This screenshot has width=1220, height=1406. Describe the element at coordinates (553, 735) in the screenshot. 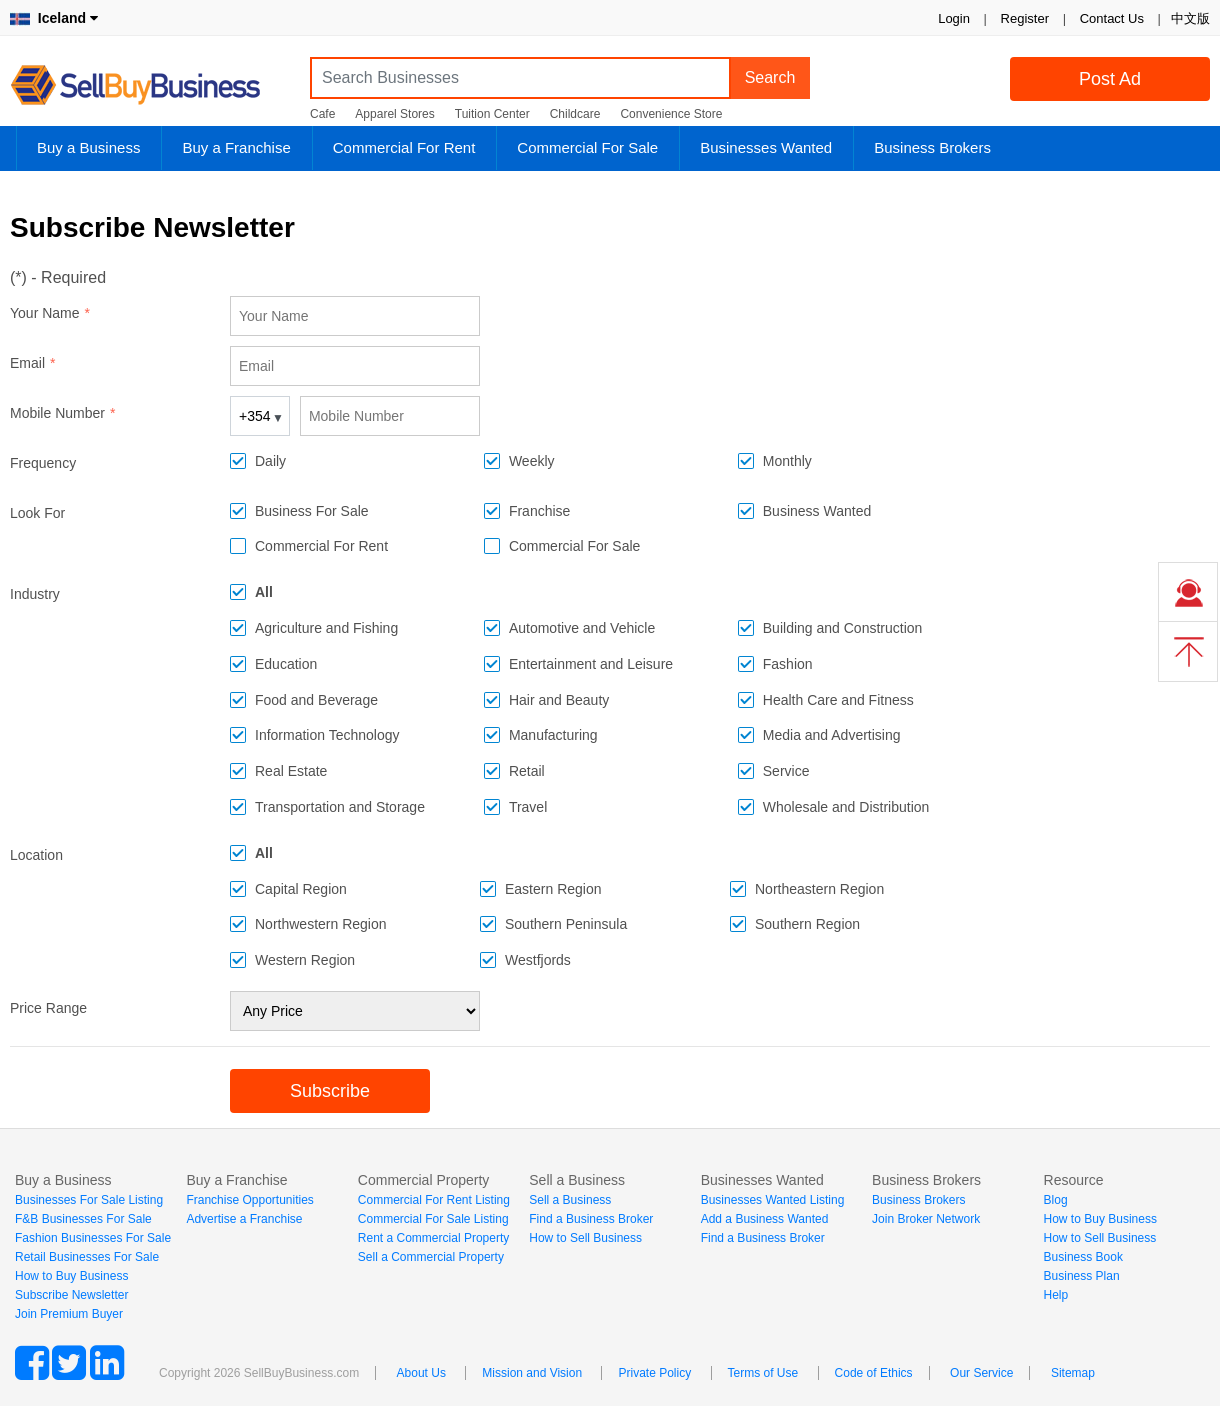

I see `Manufacturing` at that location.